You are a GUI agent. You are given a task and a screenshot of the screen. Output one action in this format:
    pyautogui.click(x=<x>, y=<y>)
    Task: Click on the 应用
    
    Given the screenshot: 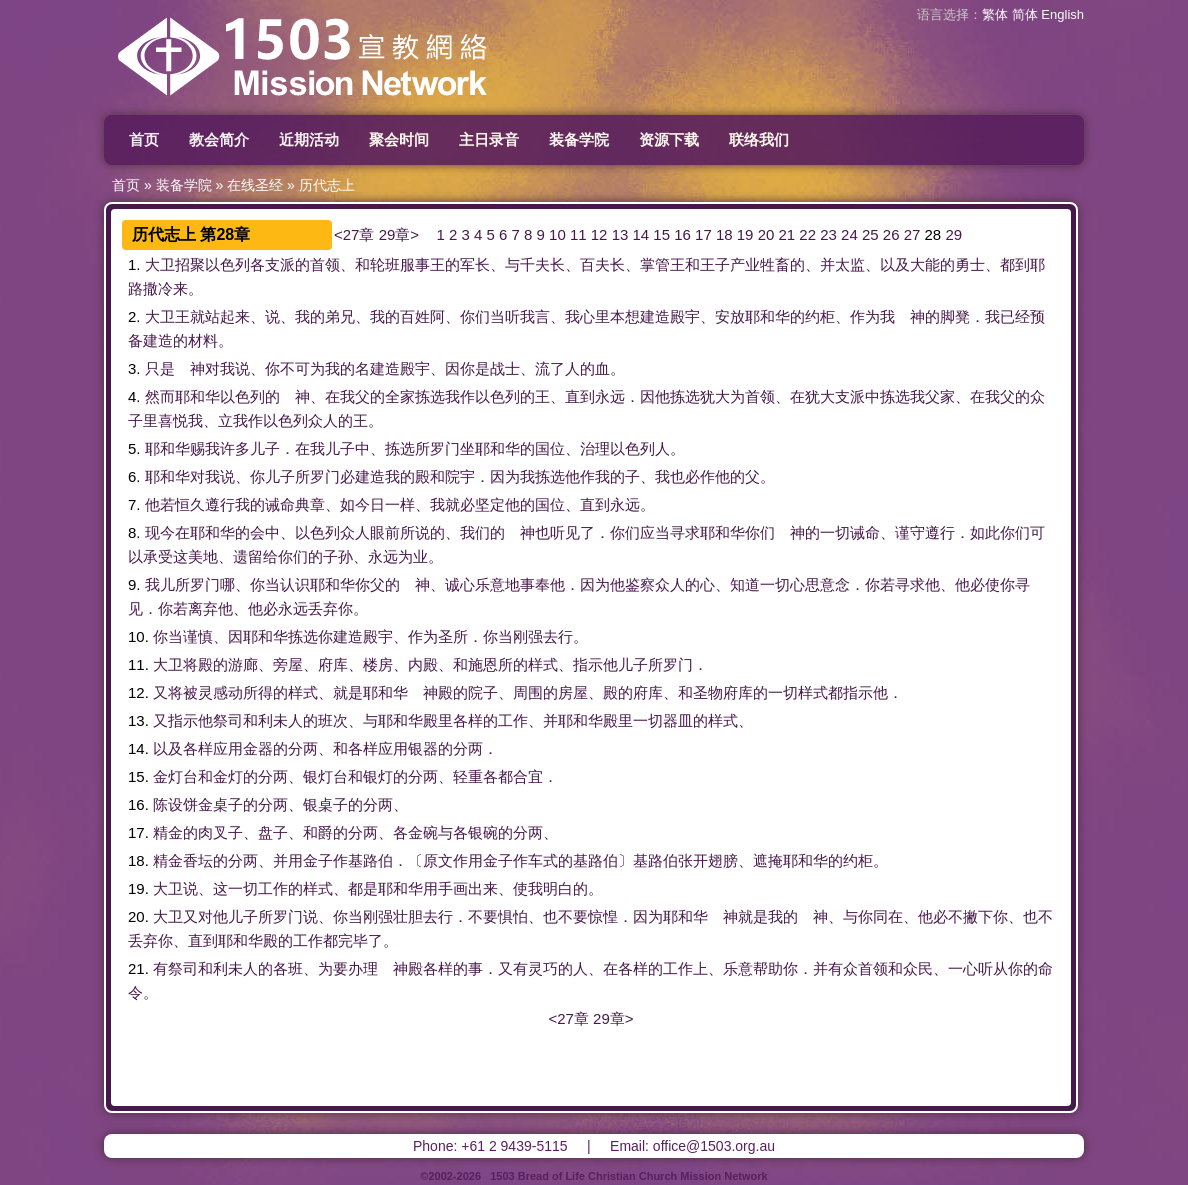 What is the action you would take?
    pyautogui.click(x=228, y=748)
    